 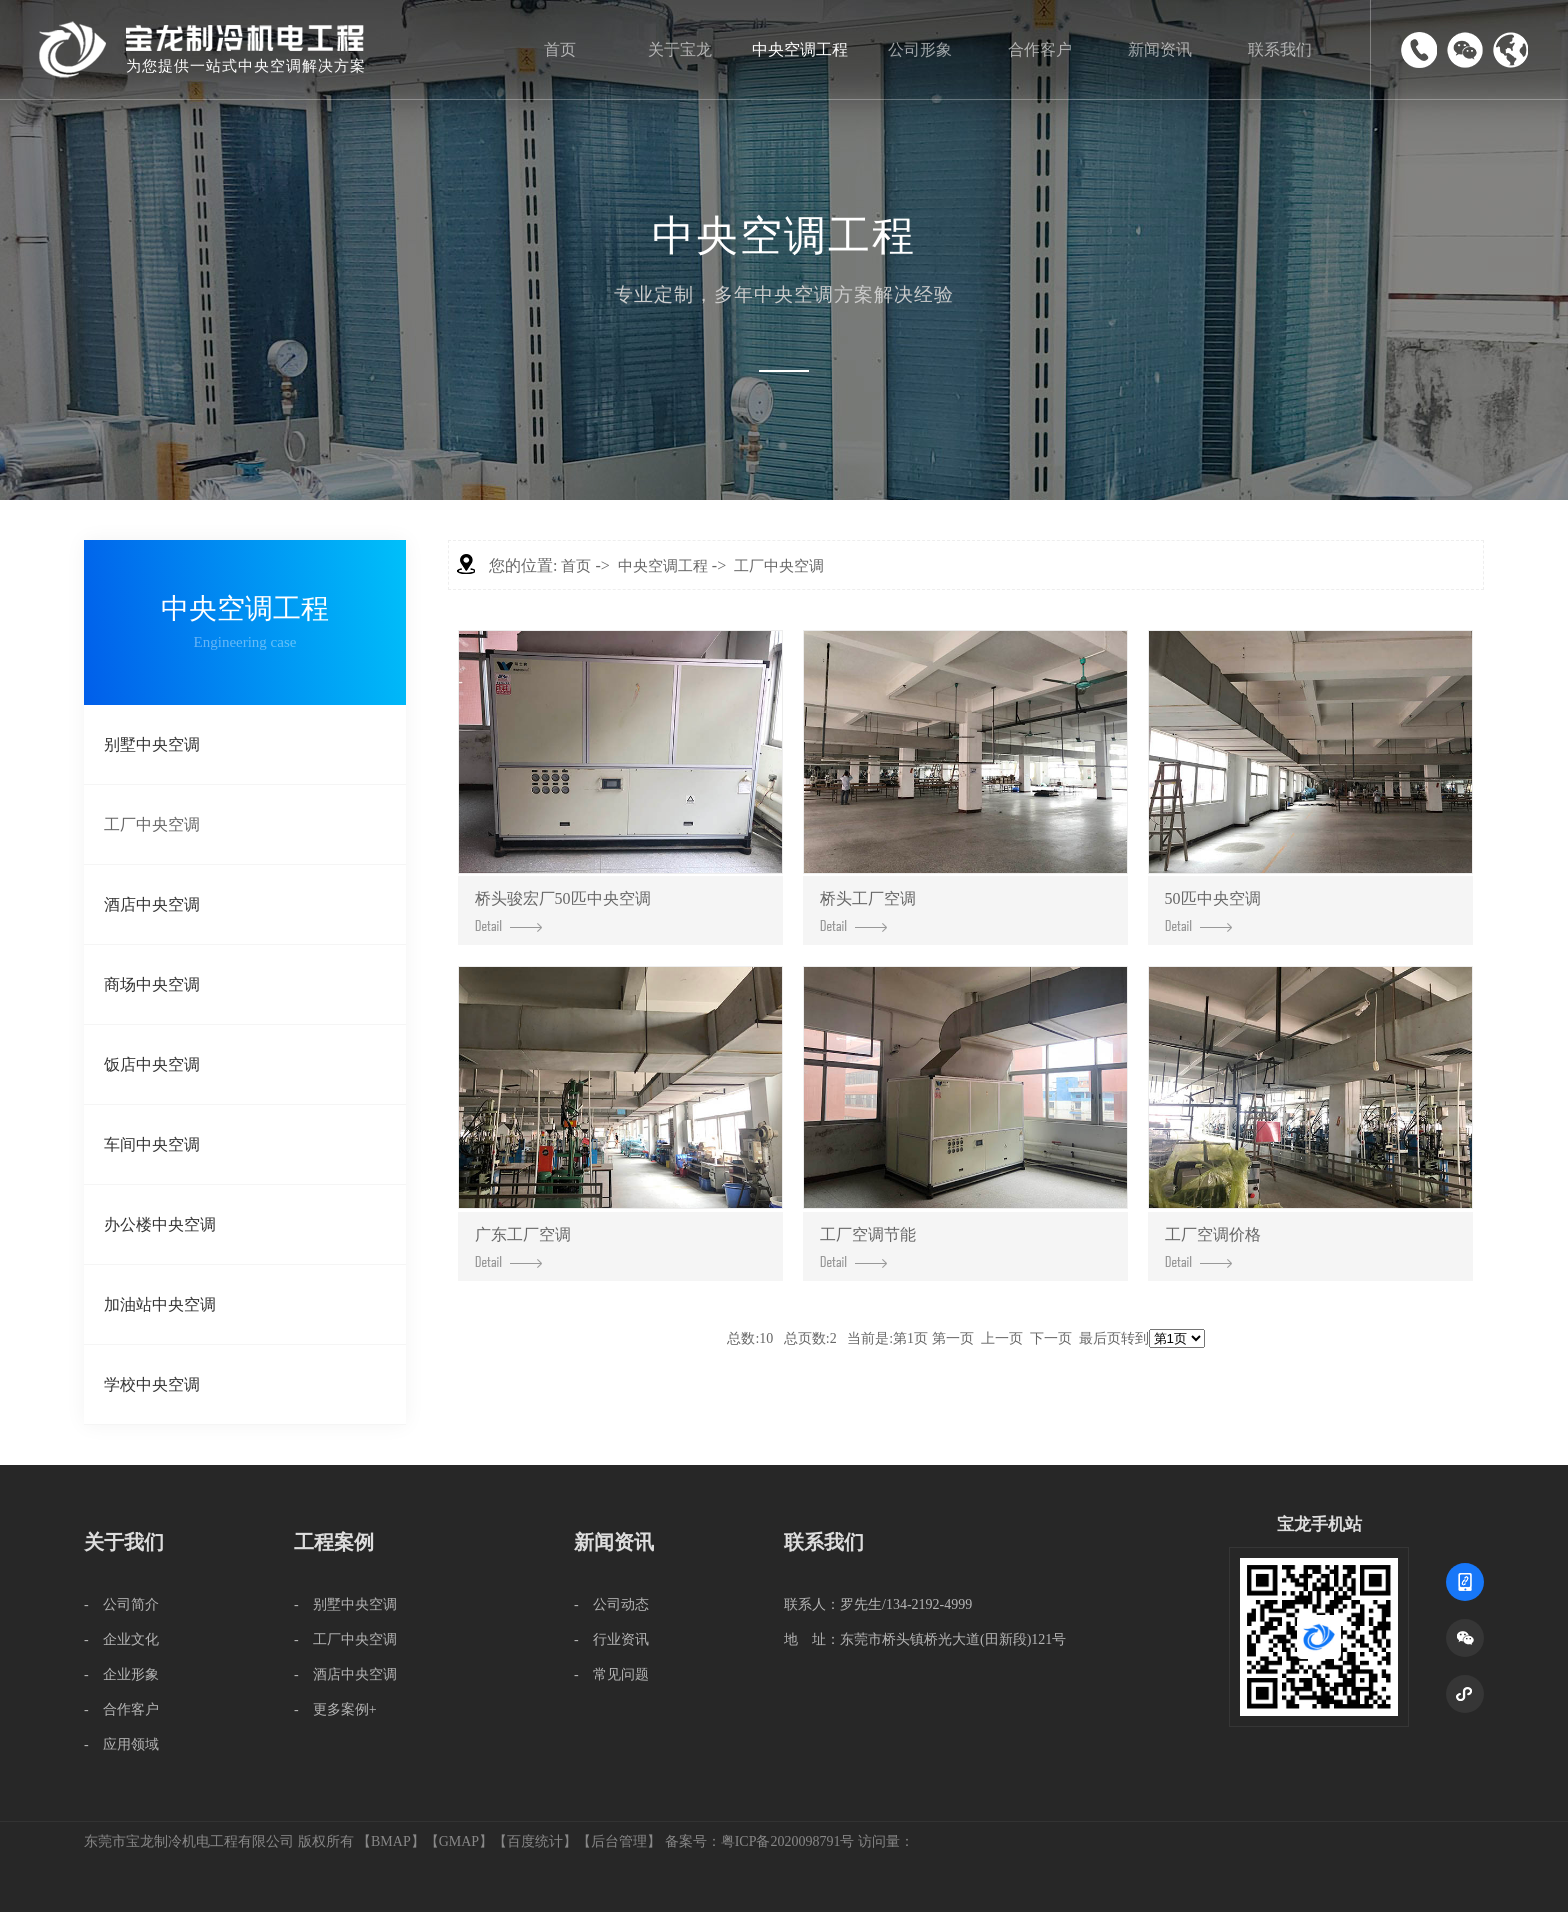 What do you see at coordinates (152, 744) in the screenshot?
I see `别墅中央空调` at bounding box center [152, 744].